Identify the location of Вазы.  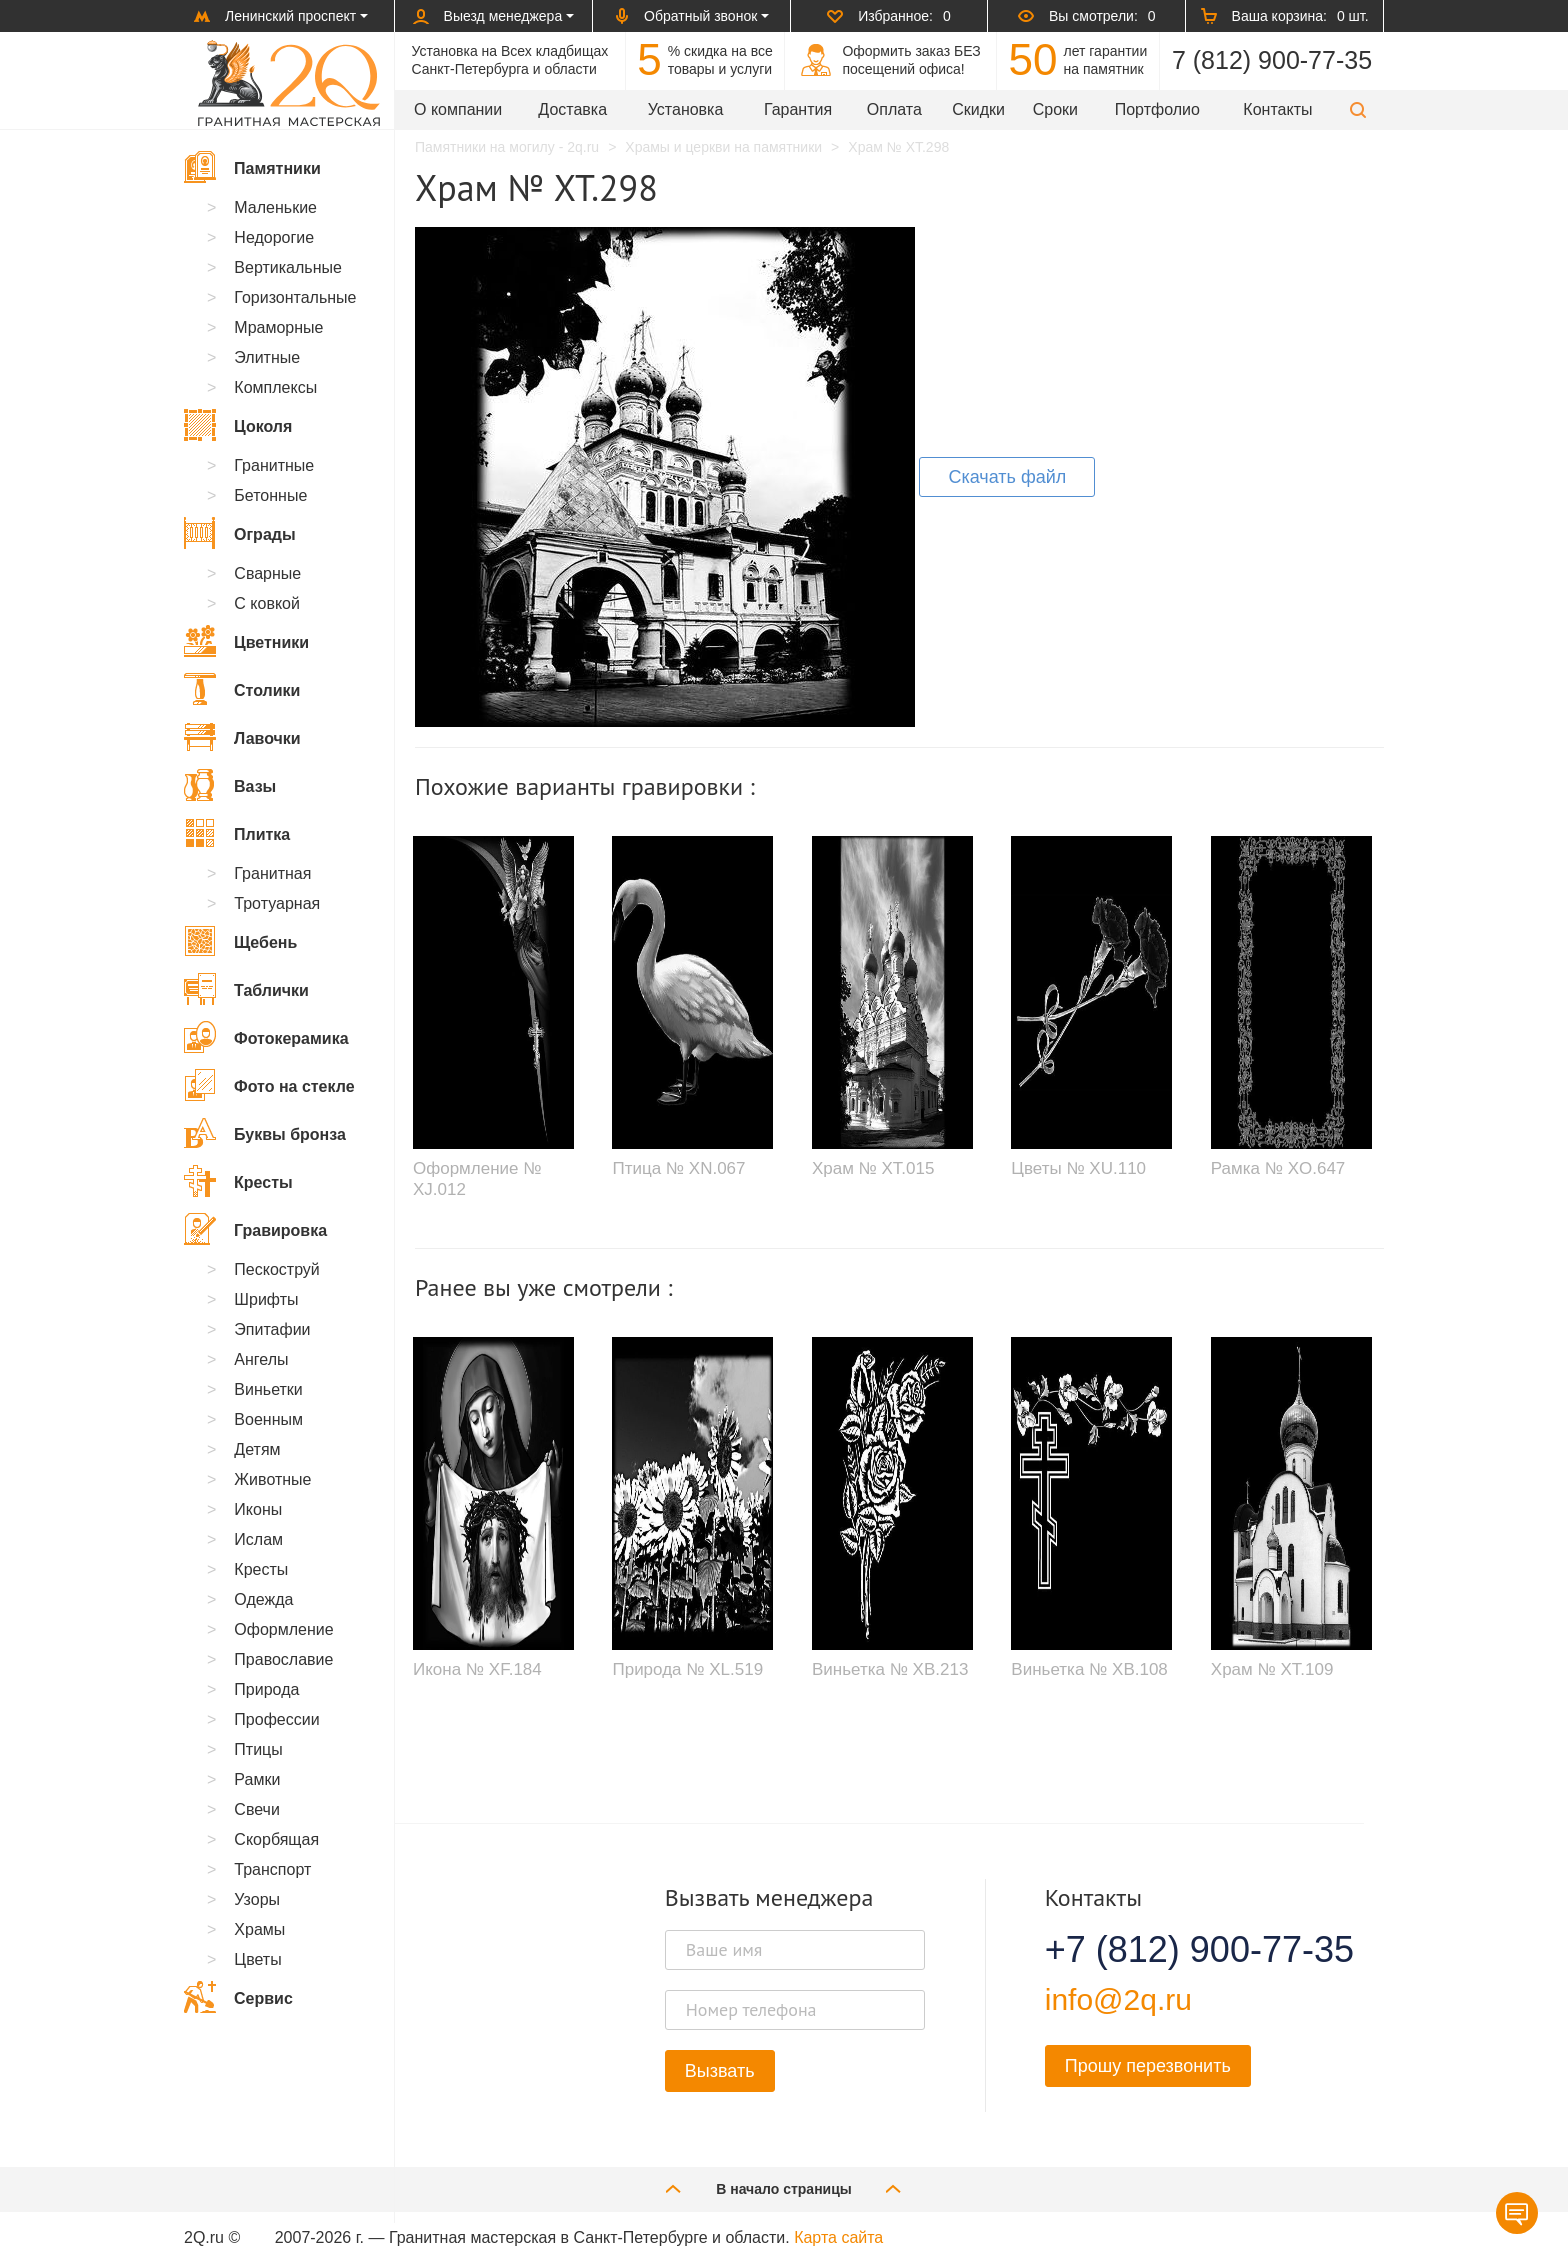
(230, 785).